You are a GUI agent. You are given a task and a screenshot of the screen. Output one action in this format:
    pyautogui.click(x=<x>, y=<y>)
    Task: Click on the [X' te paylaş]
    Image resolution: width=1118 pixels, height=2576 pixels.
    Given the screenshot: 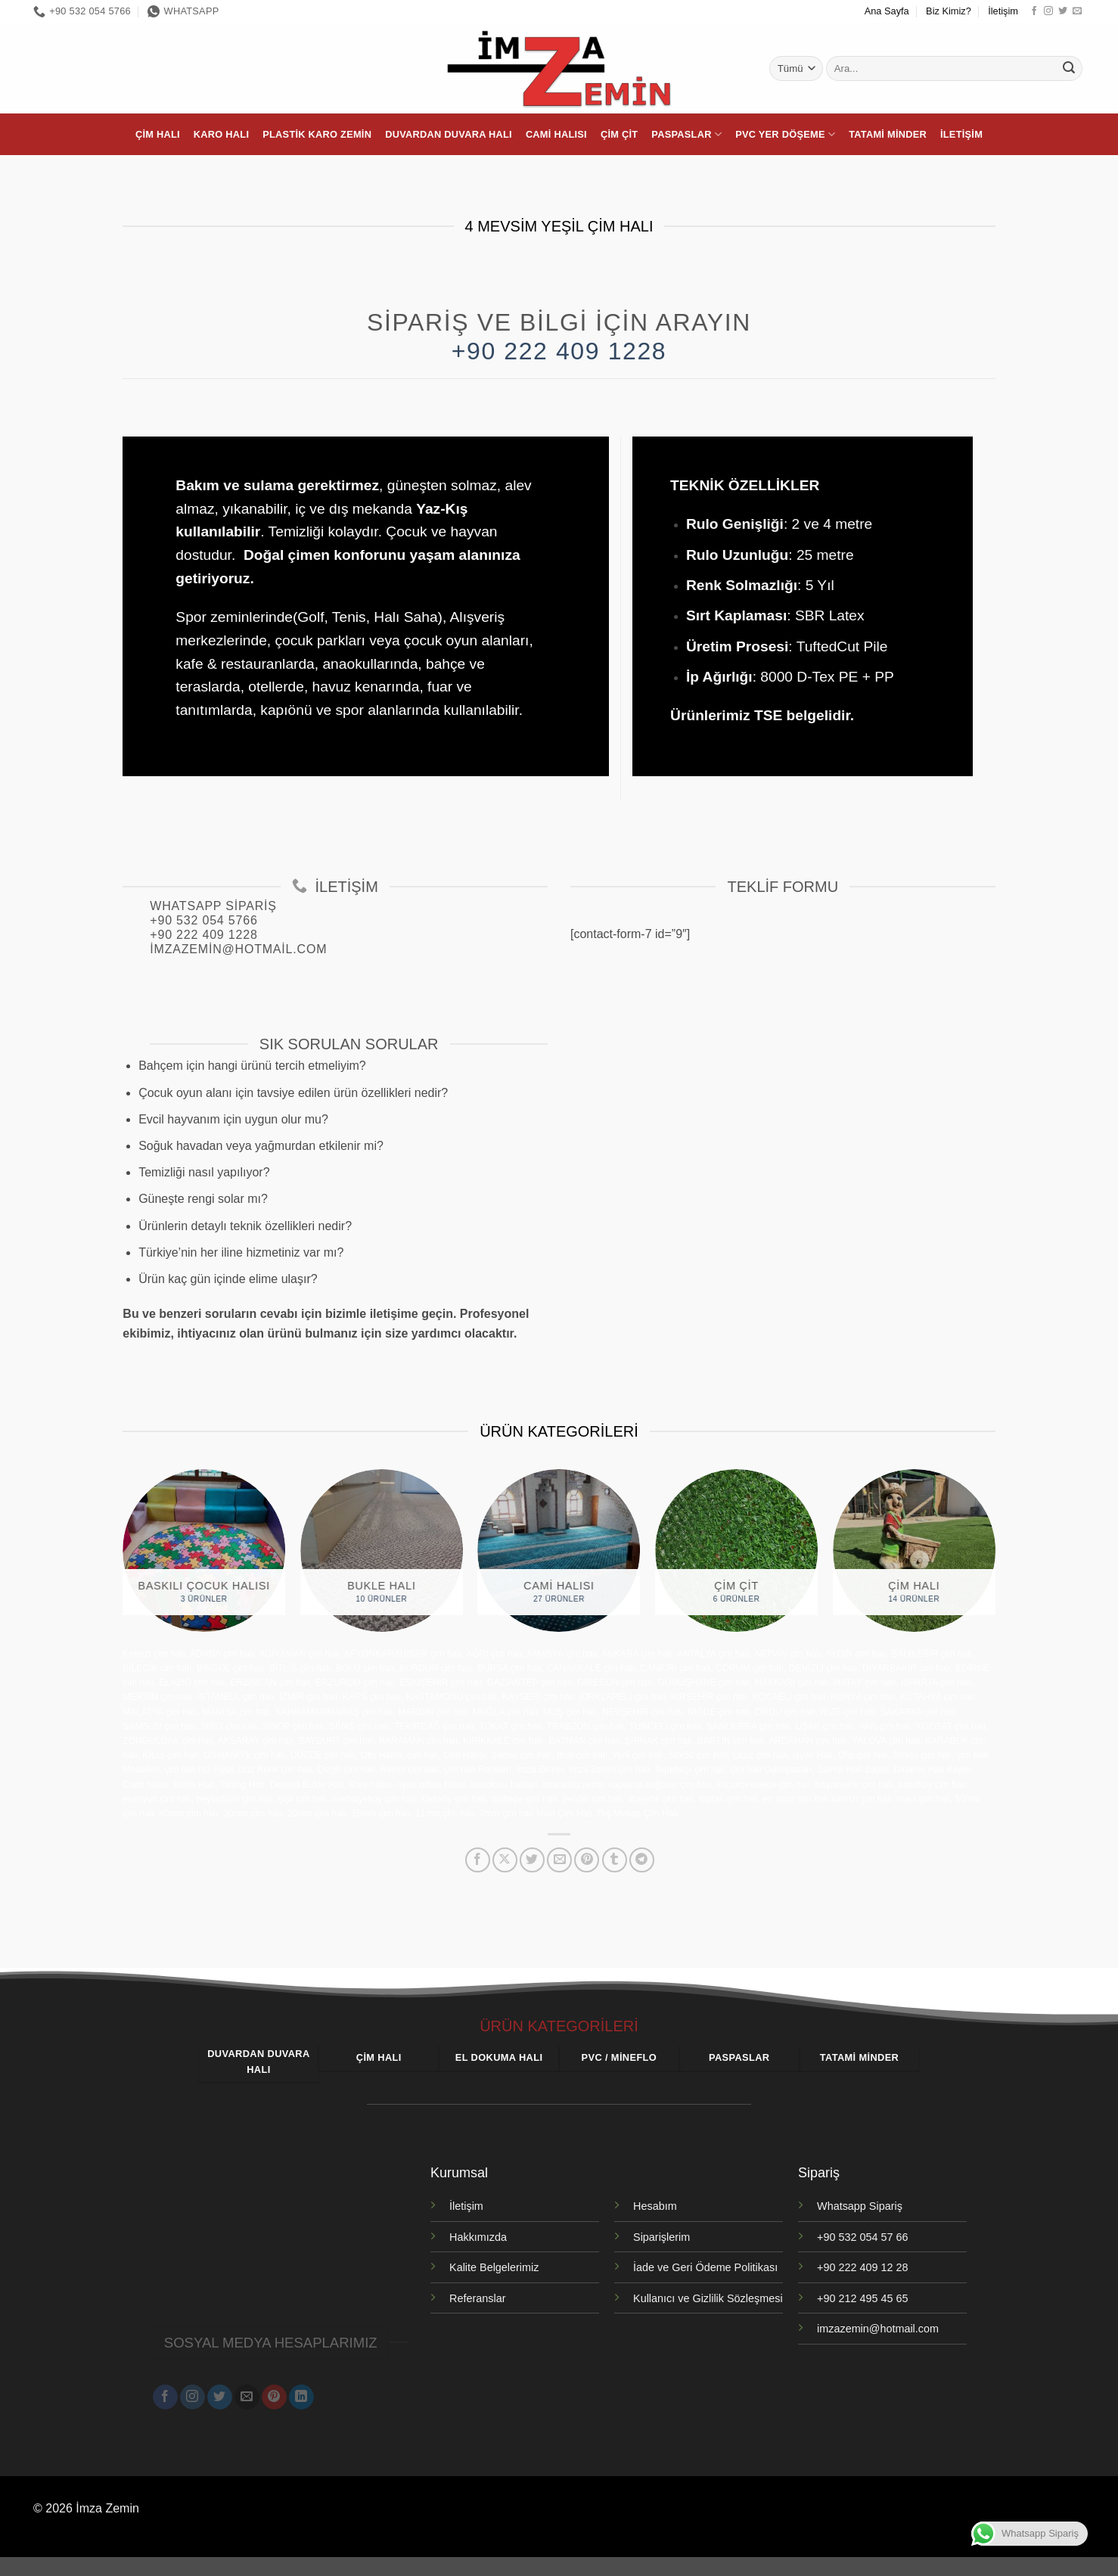 What is the action you would take?
    pyautogui.click(x=504, y=1859)
    